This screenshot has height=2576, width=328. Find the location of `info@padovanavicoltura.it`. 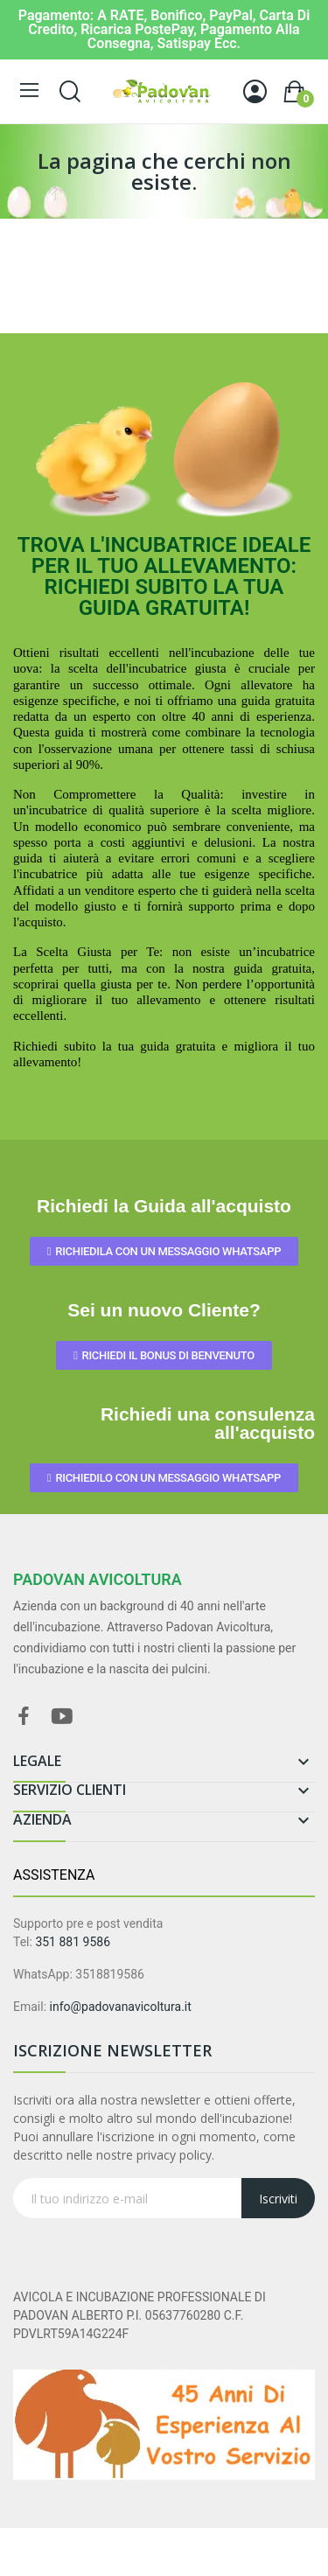

info@padovanavicoltura.it is located at coordinates (121, 2007).